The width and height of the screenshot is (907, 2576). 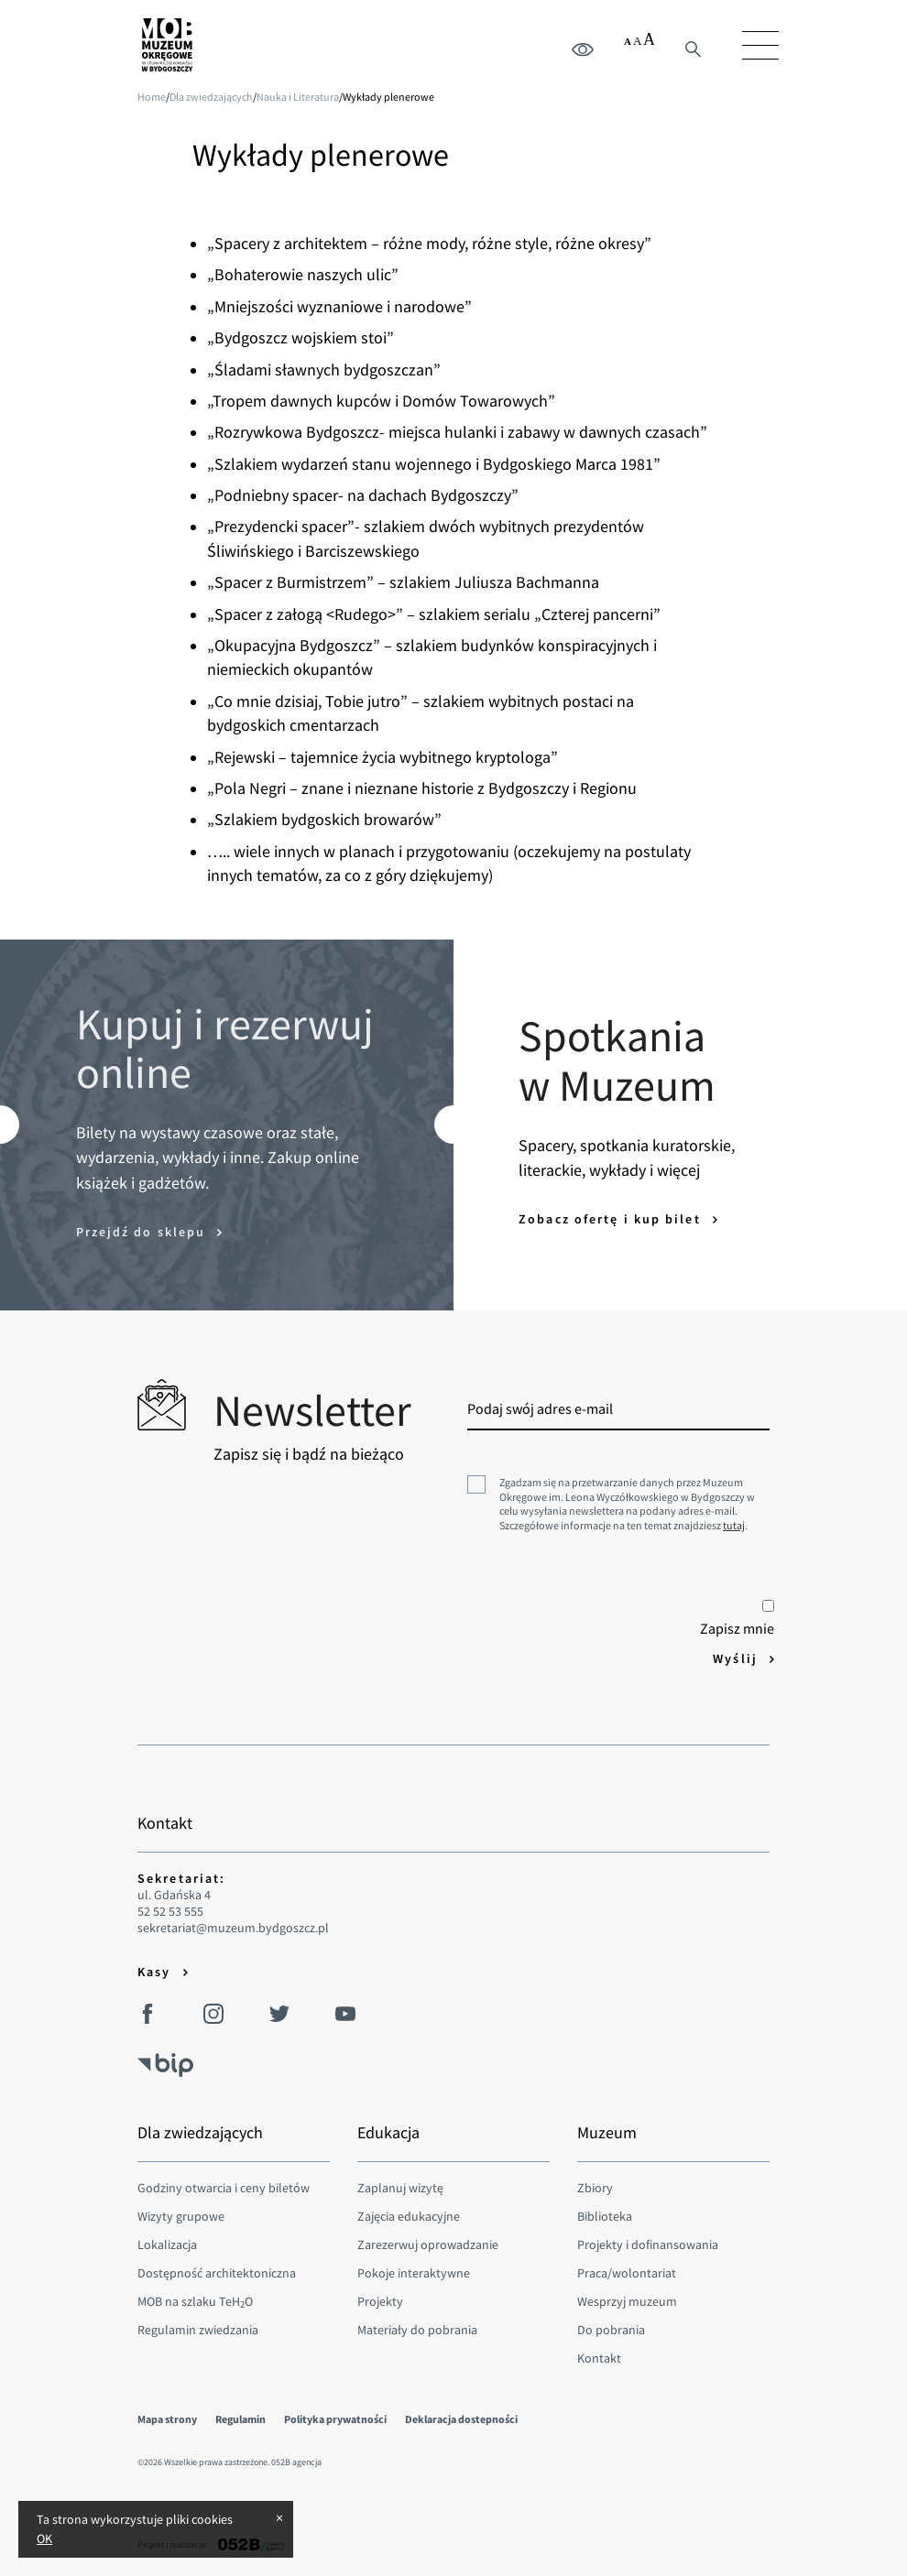 I want to click on Zbiory, so click(x=595, y=2187).